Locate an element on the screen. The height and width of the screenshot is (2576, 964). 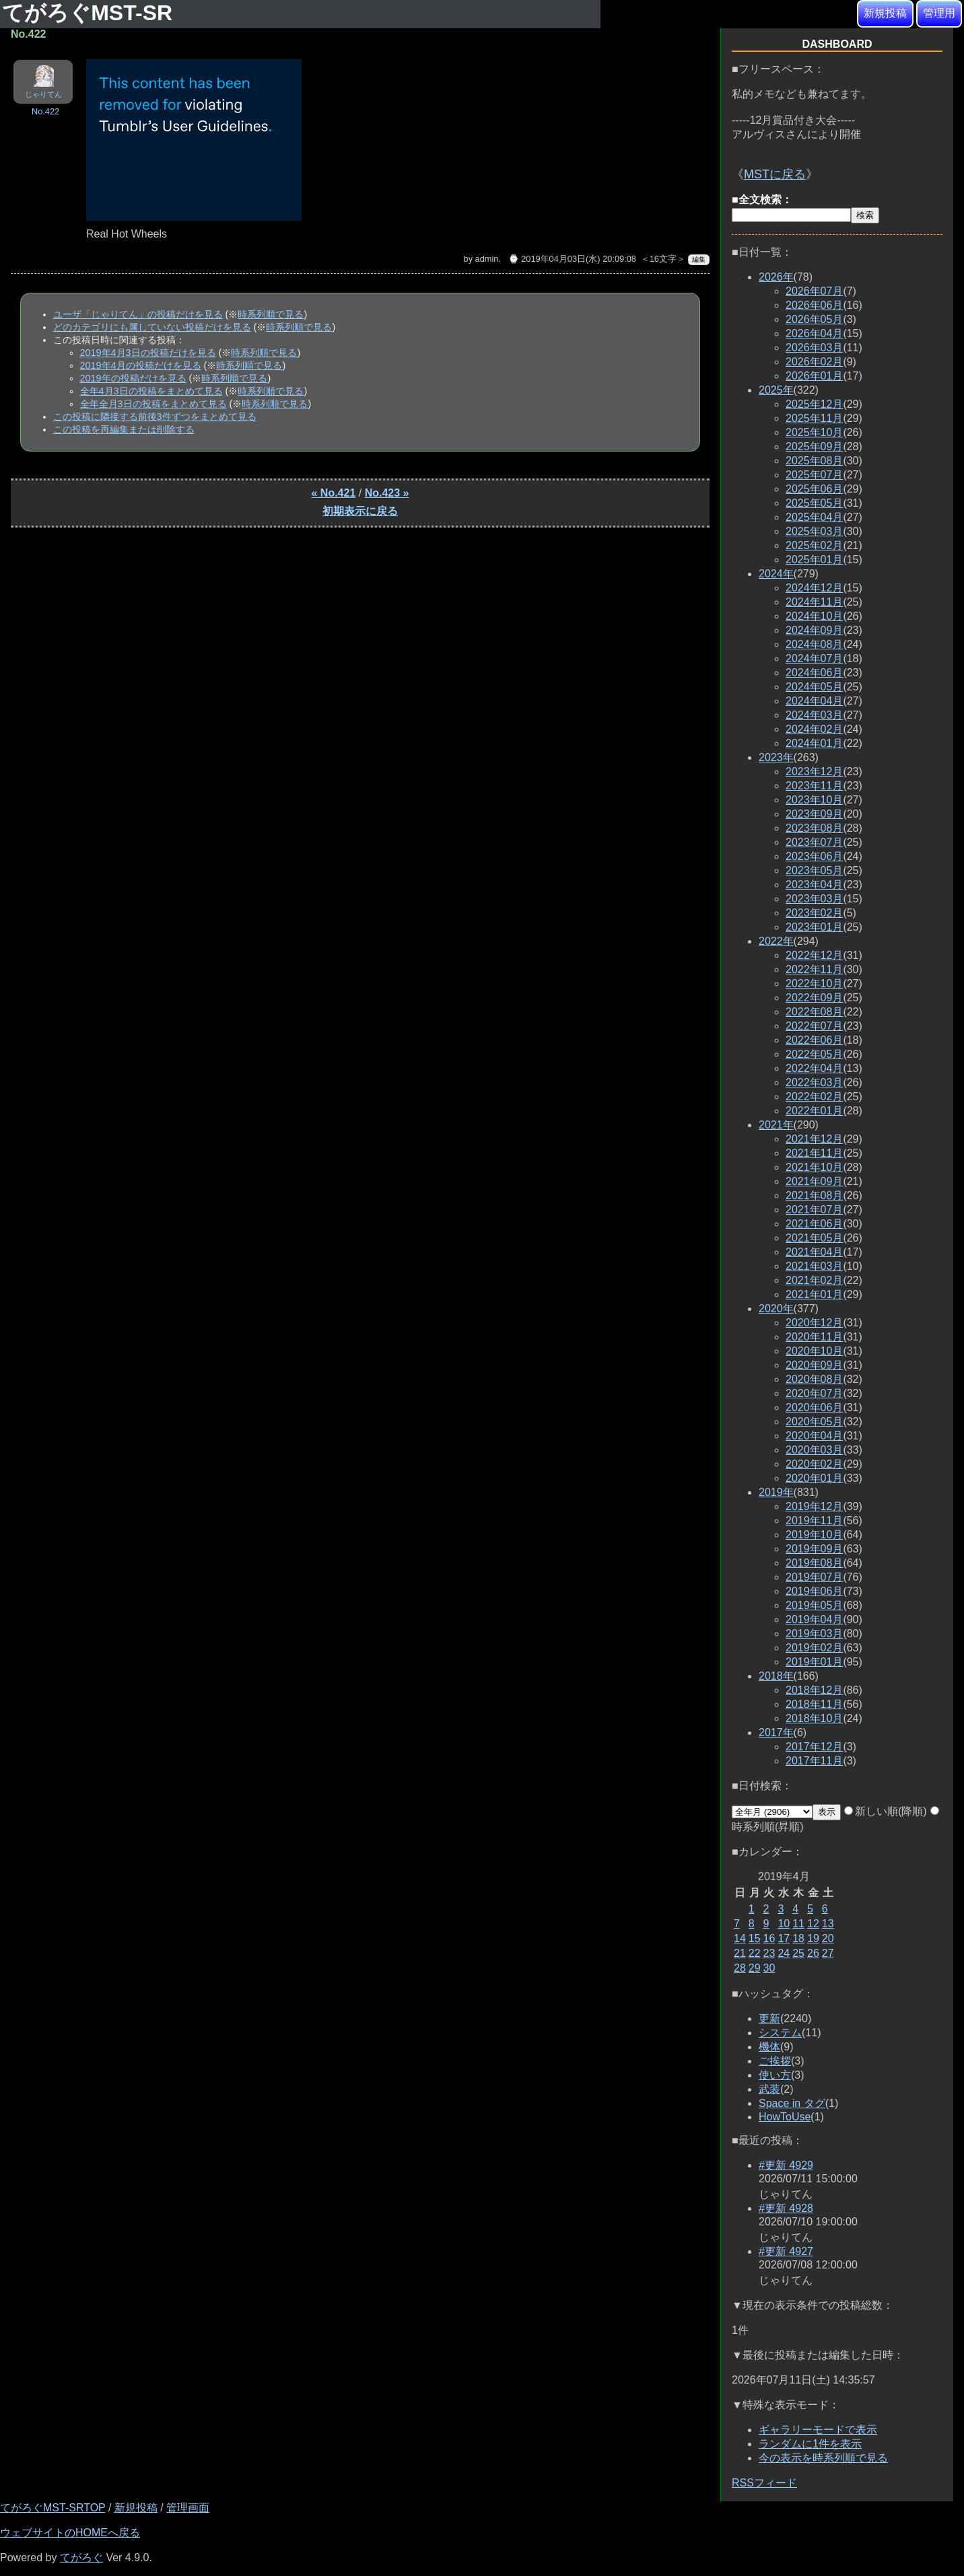
22 is located at coordinates (755, 1953).